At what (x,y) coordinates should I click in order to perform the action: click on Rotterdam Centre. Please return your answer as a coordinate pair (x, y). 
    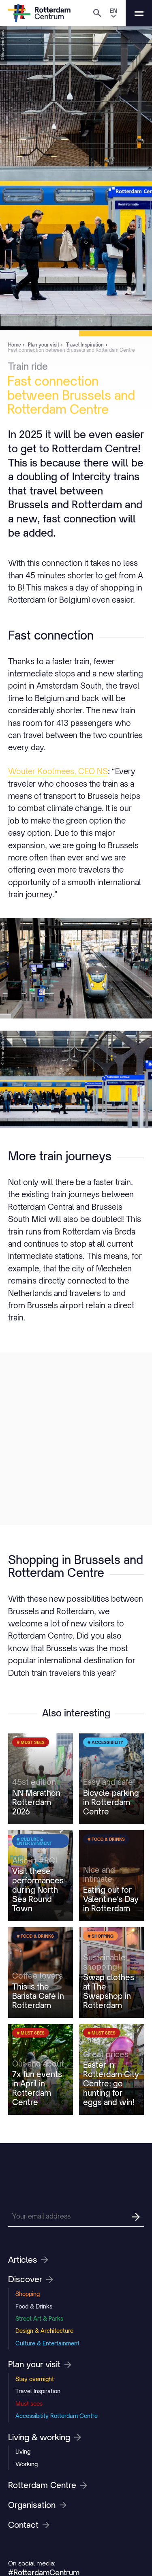
    Looking at the image, I should click on (47, 2485).